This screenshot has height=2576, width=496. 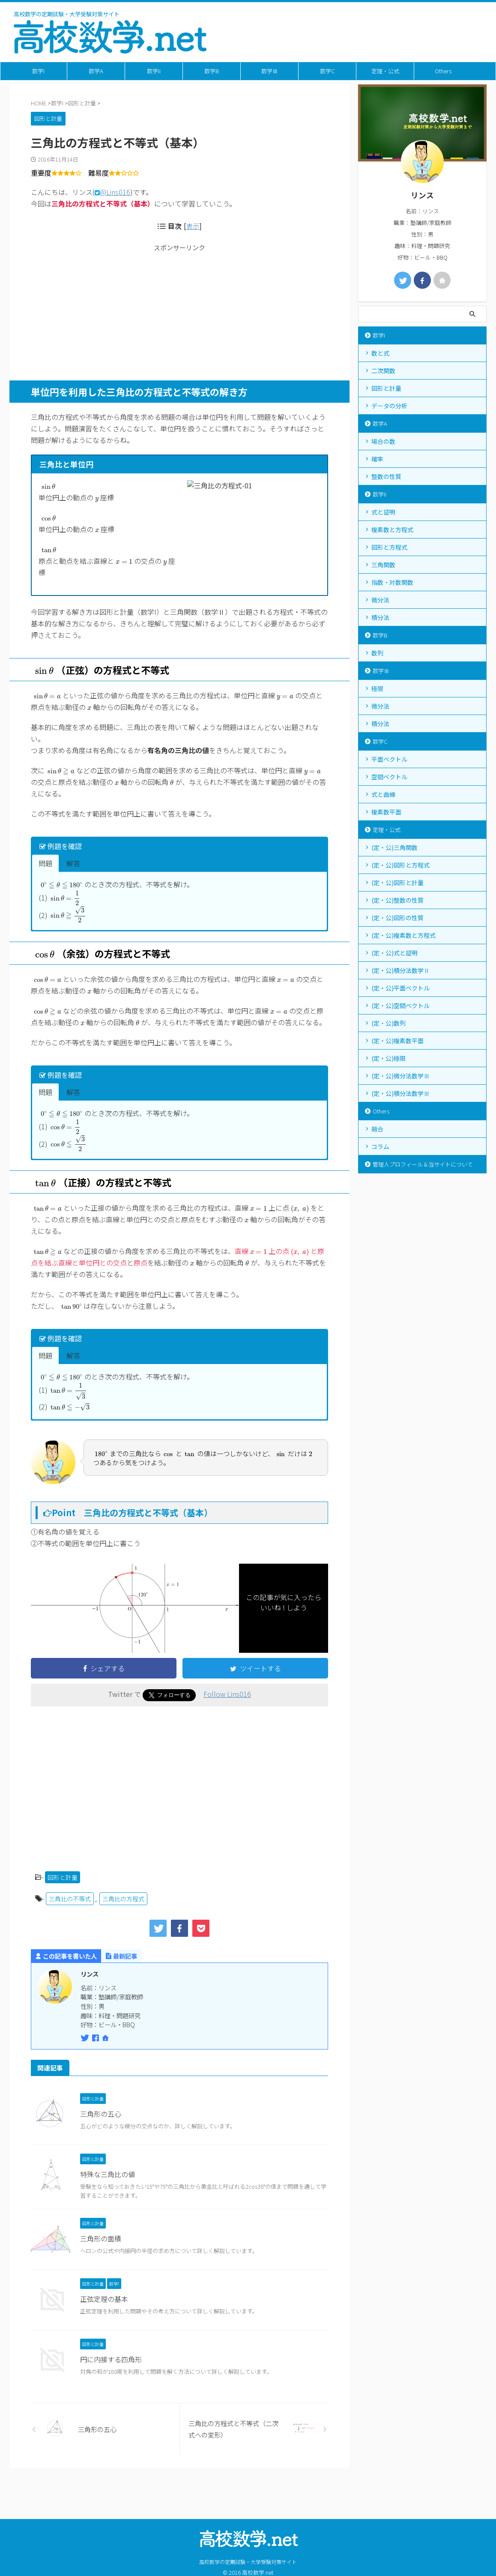 What do you see at coordinates (389, 547) in the screenshot?
I see `図形と方程式` at bounding box center [389, 547].